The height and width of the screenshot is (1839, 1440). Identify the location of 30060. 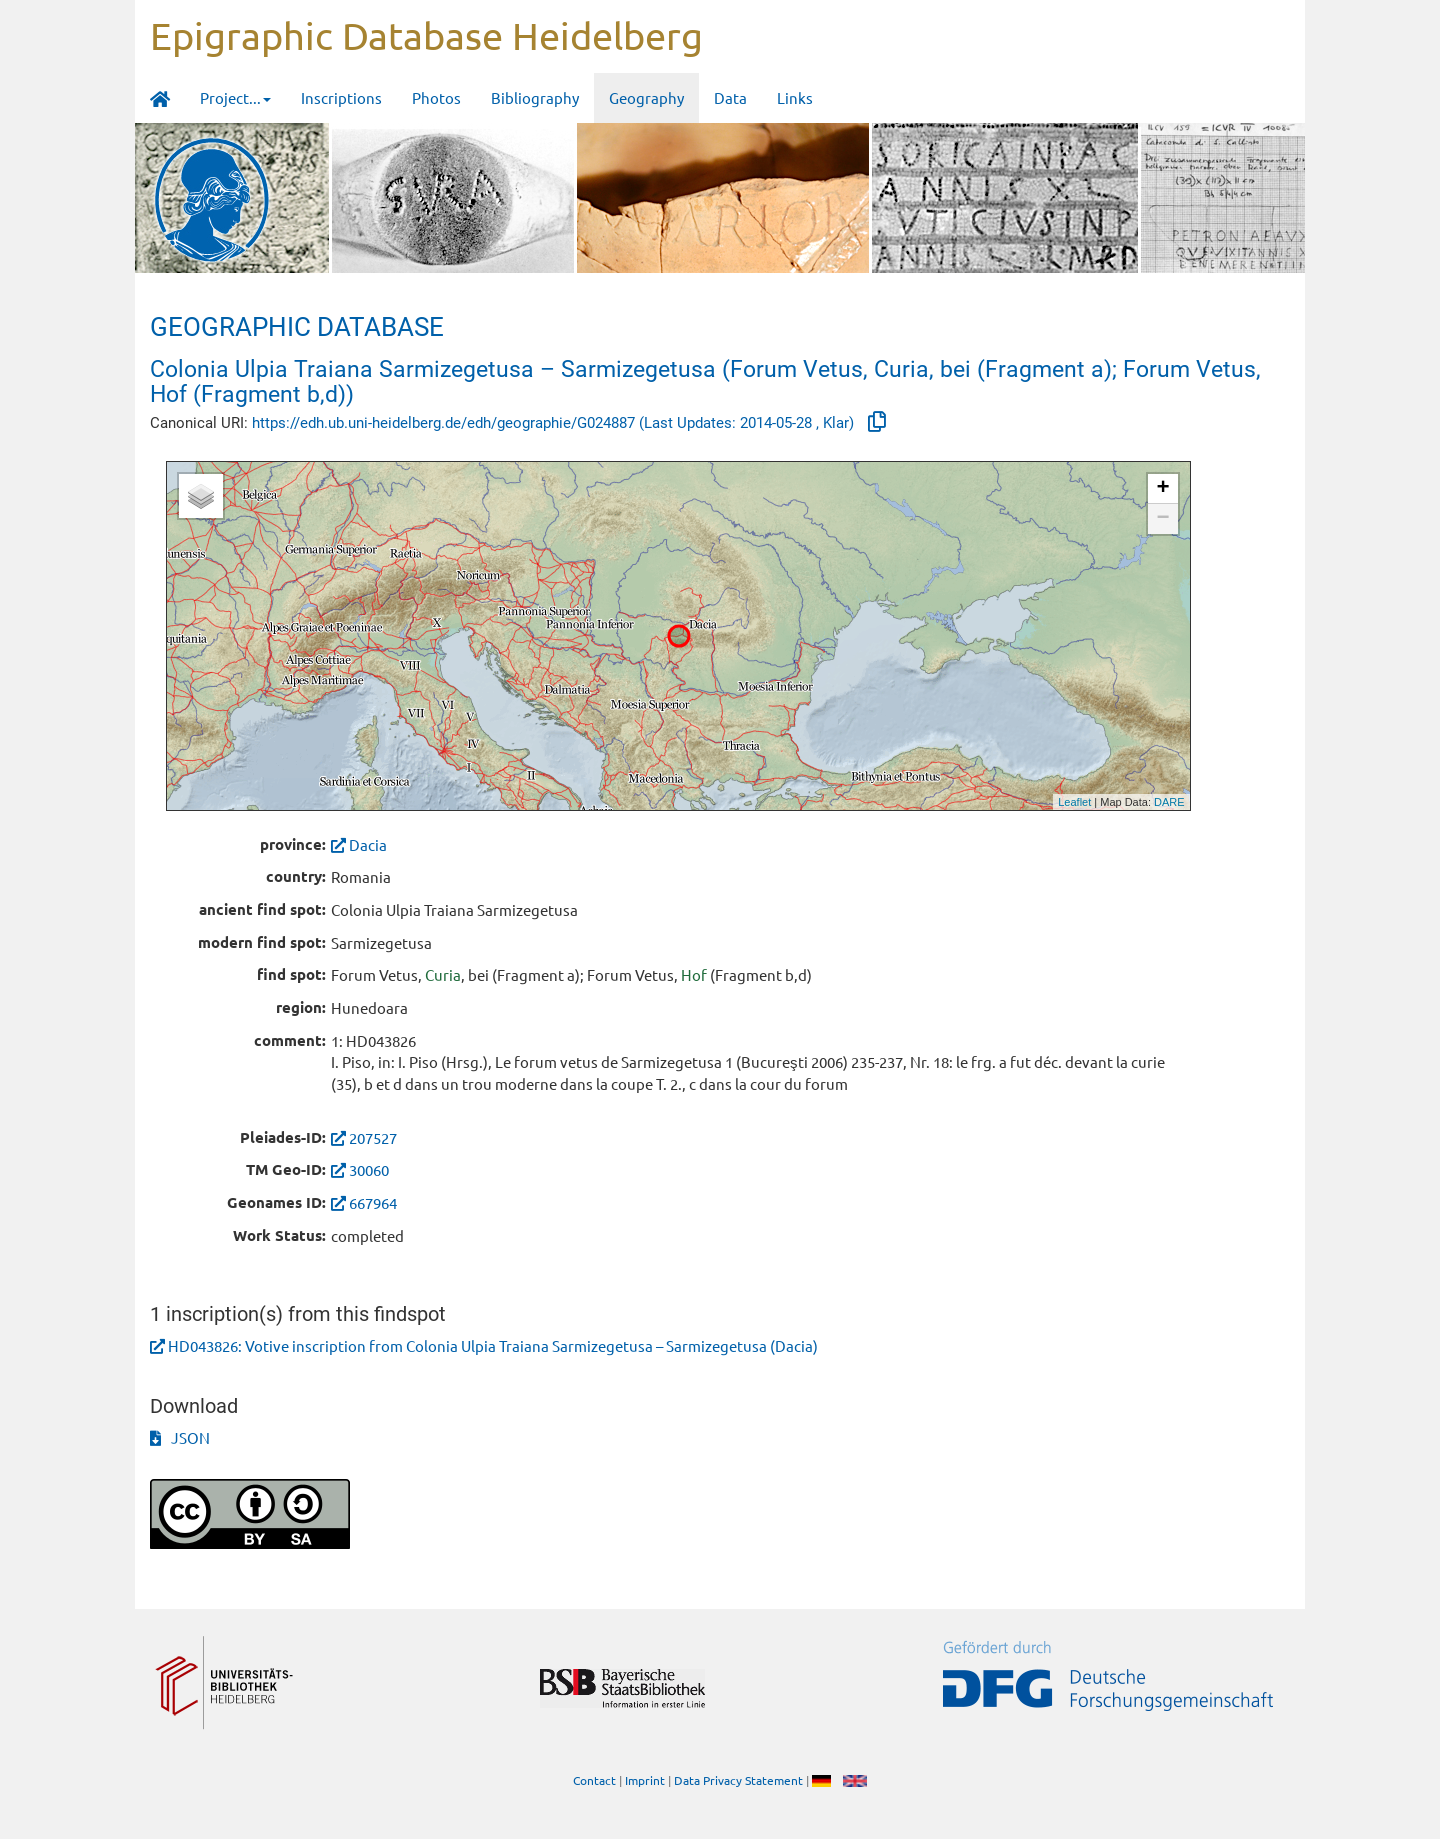
(369, 1169).